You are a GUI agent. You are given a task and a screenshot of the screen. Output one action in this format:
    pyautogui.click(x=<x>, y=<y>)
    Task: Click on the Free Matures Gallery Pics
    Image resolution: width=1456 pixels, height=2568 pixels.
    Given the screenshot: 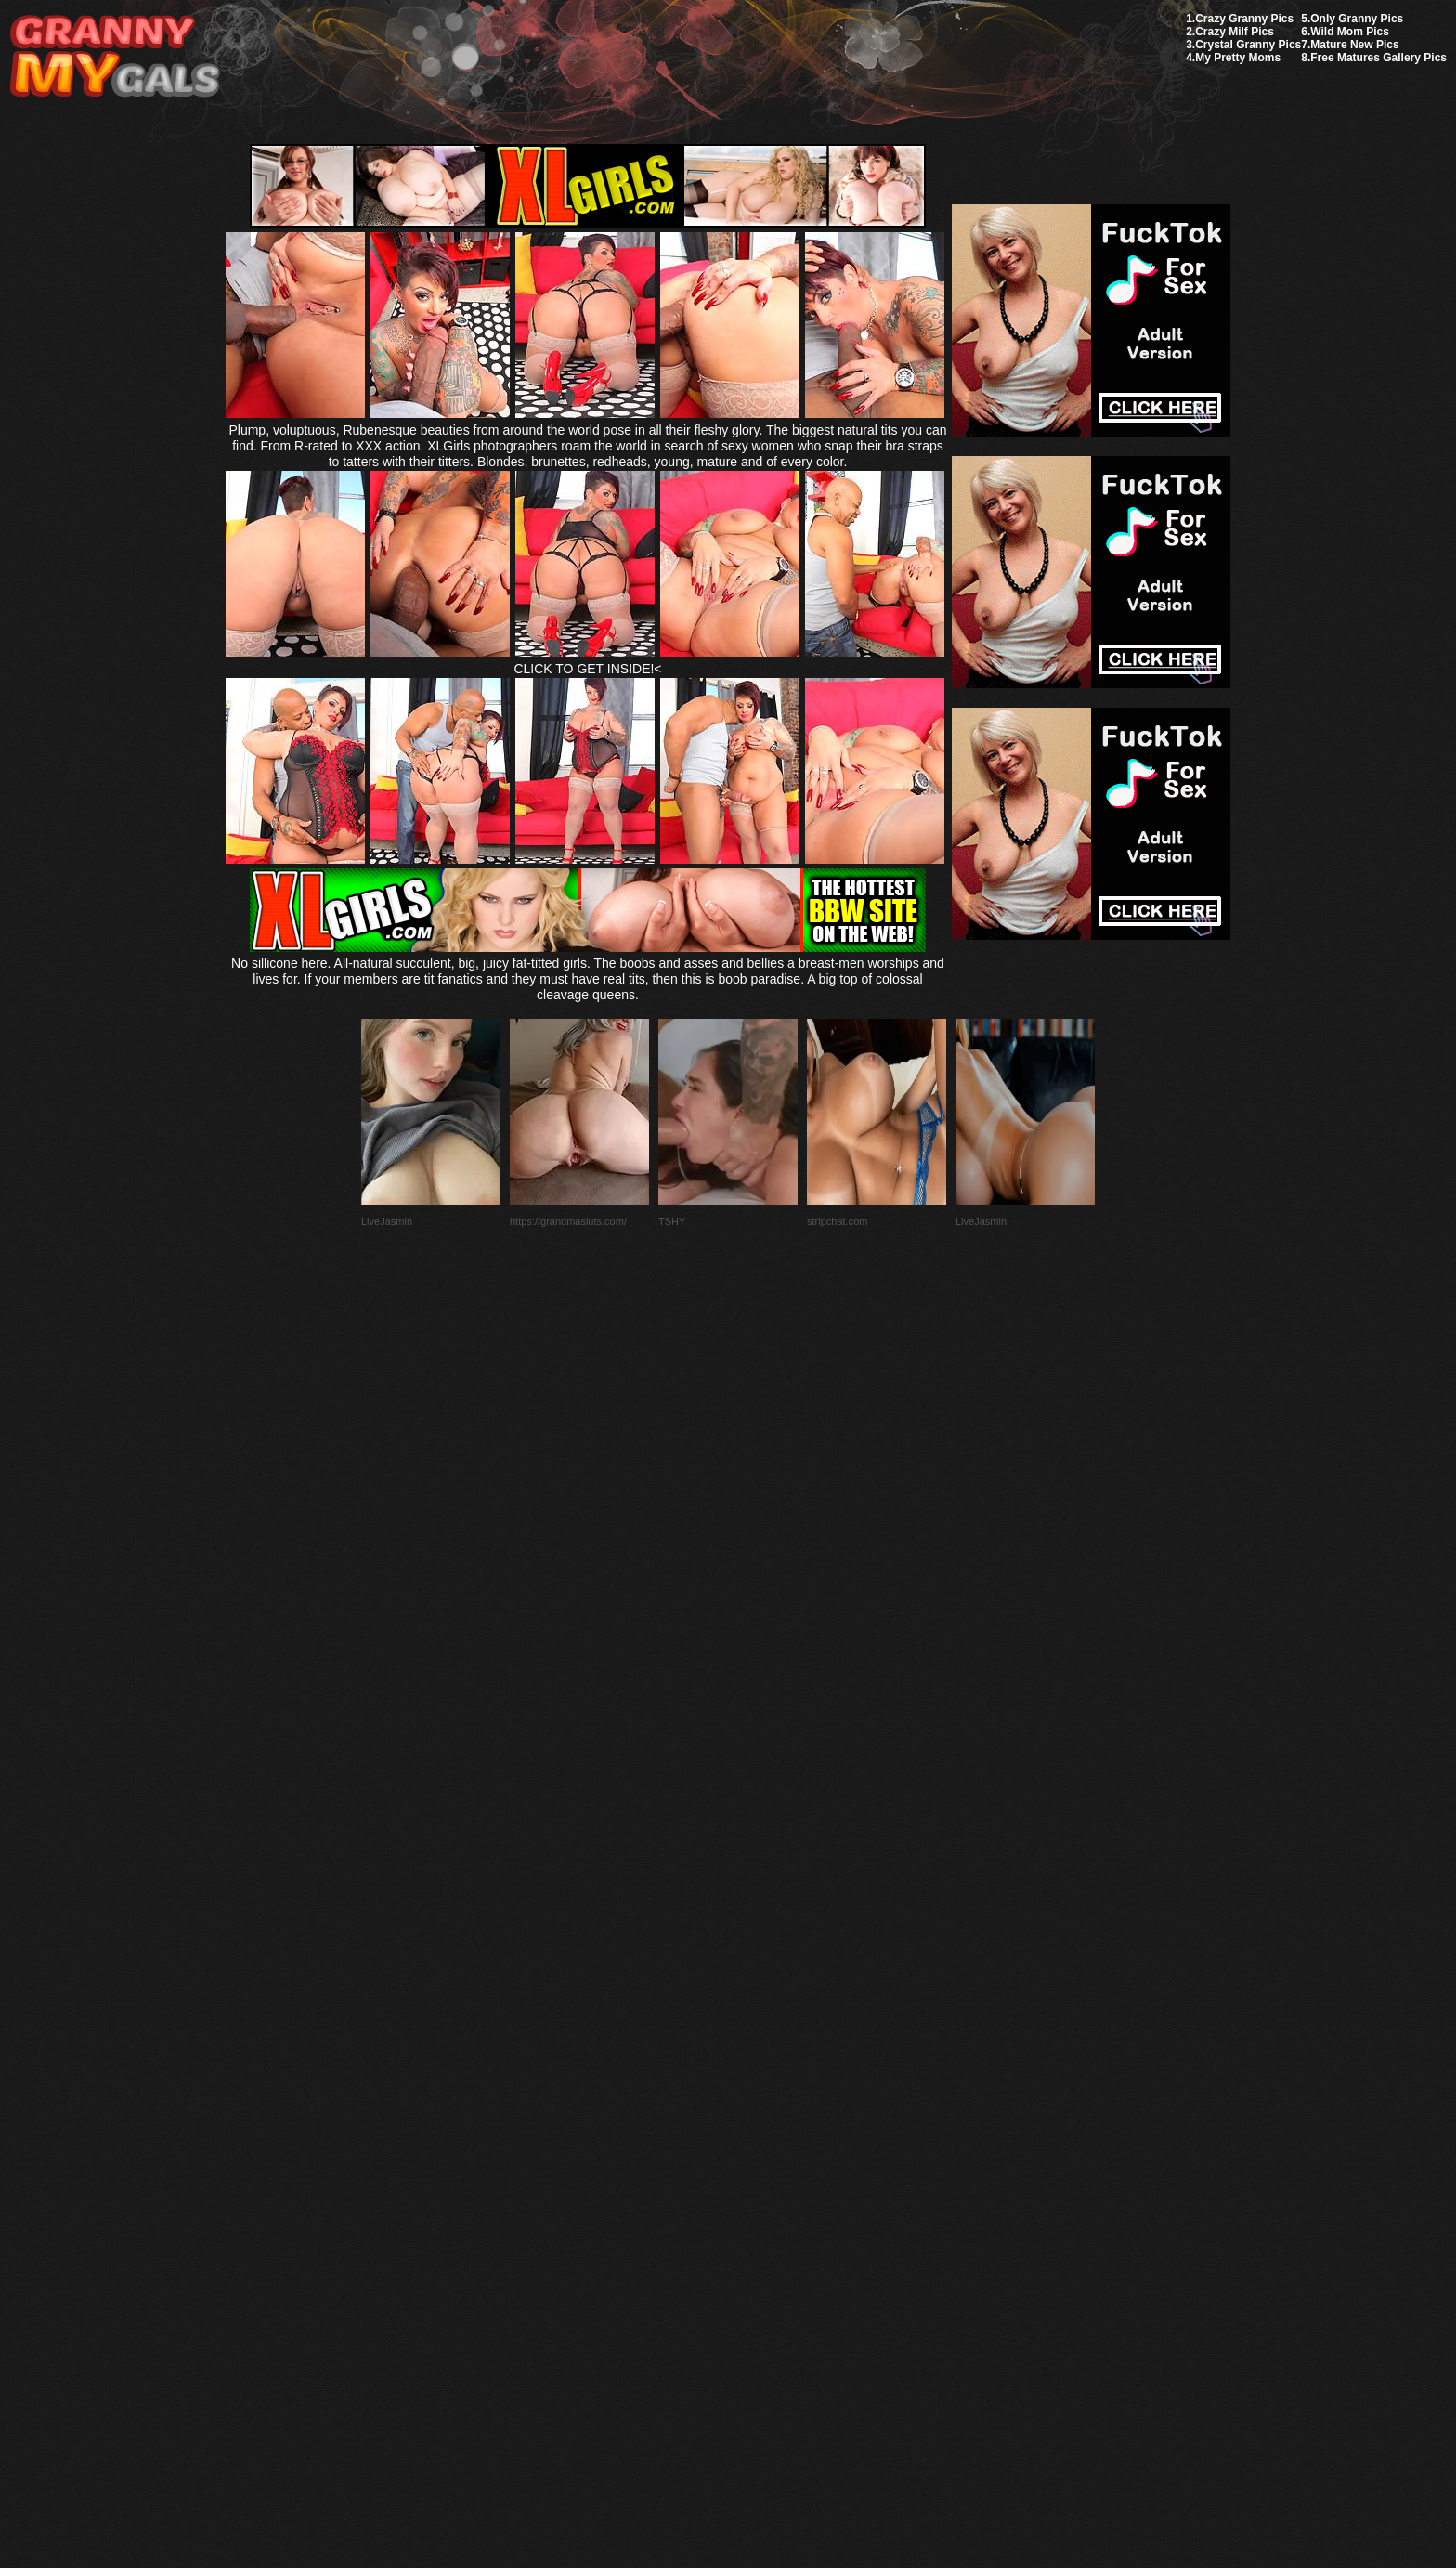 What is the action you would take?
    pyautogui.click(x=1378, y=57)
    